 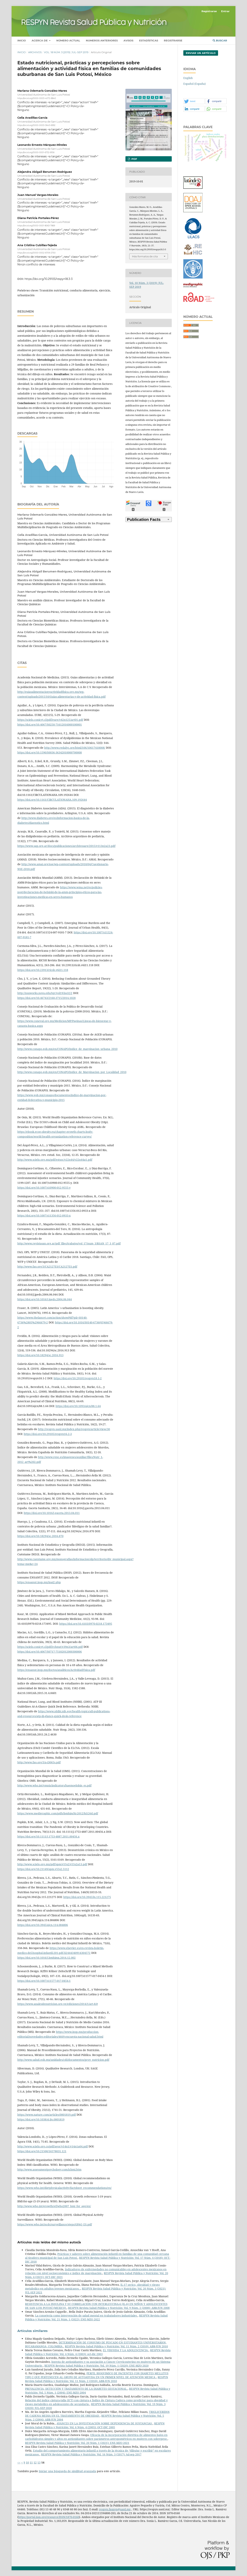 What do you see at coordinates (102, 40) in the screenshot?
I see `Numeros anteriores` at bounding box center [102, 40].